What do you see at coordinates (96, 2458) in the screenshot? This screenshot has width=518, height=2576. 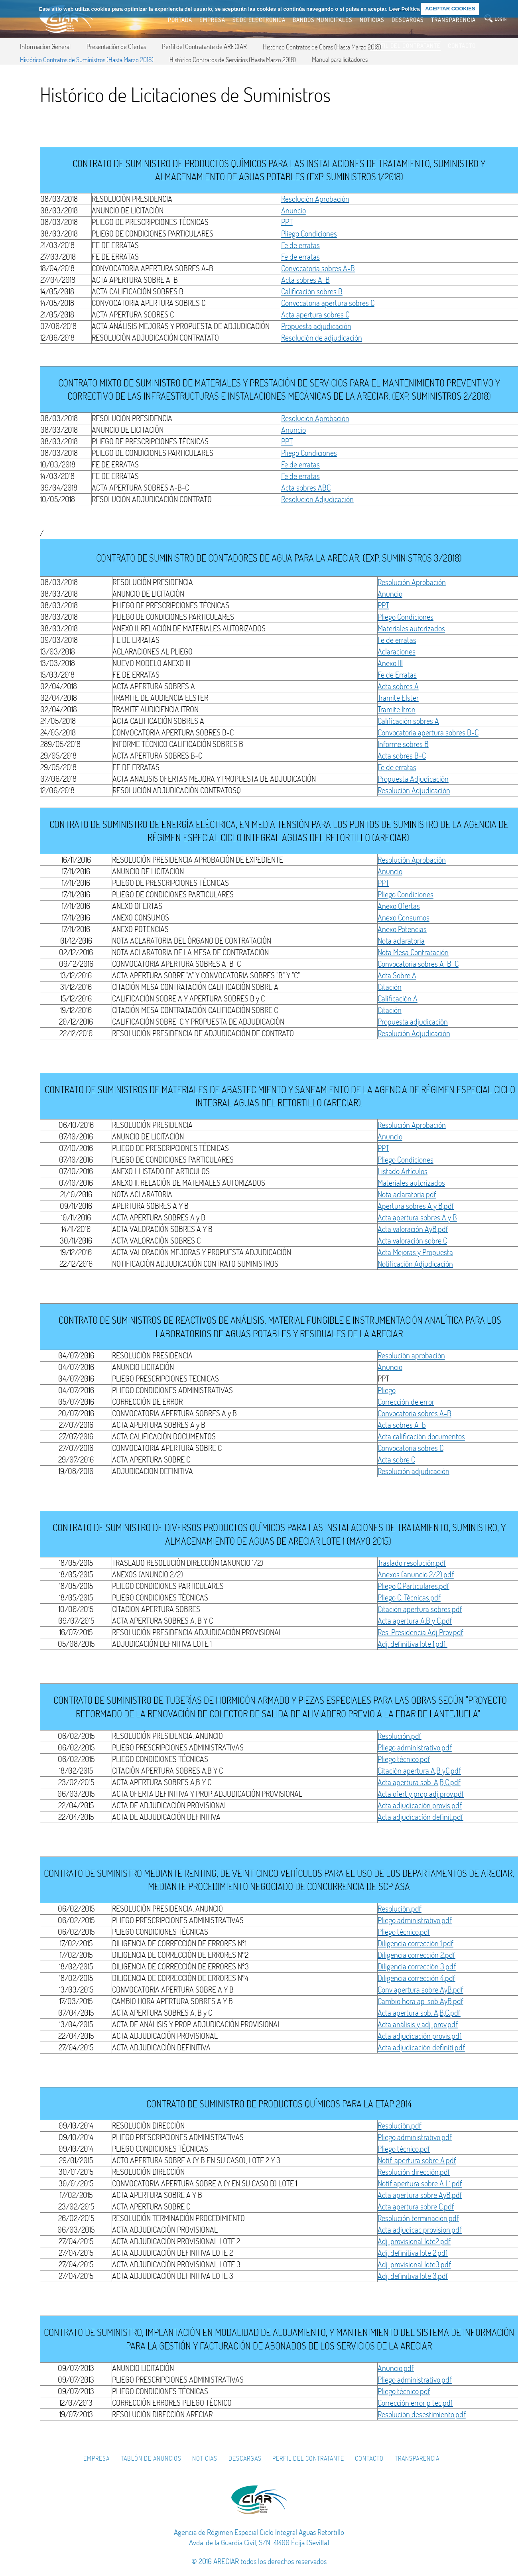 I see `Empresa` at bounding box center [96, 2458].